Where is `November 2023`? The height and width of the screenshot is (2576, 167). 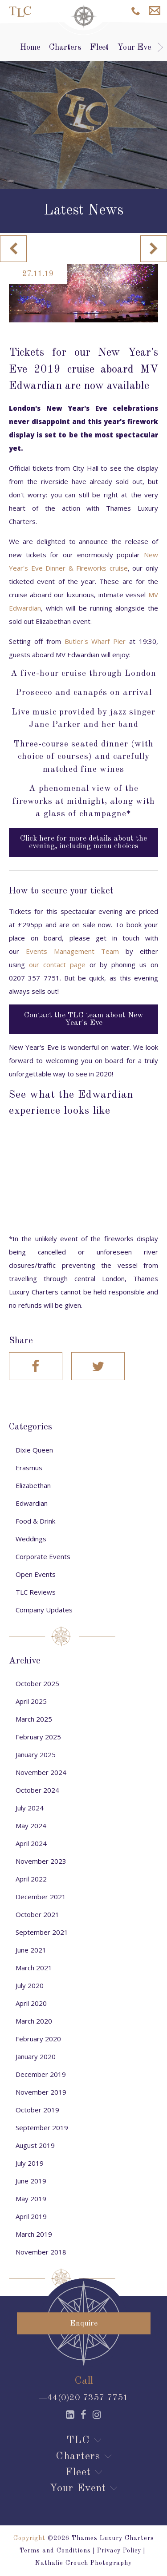
November 2023 is located at coordinates (41, 1861).